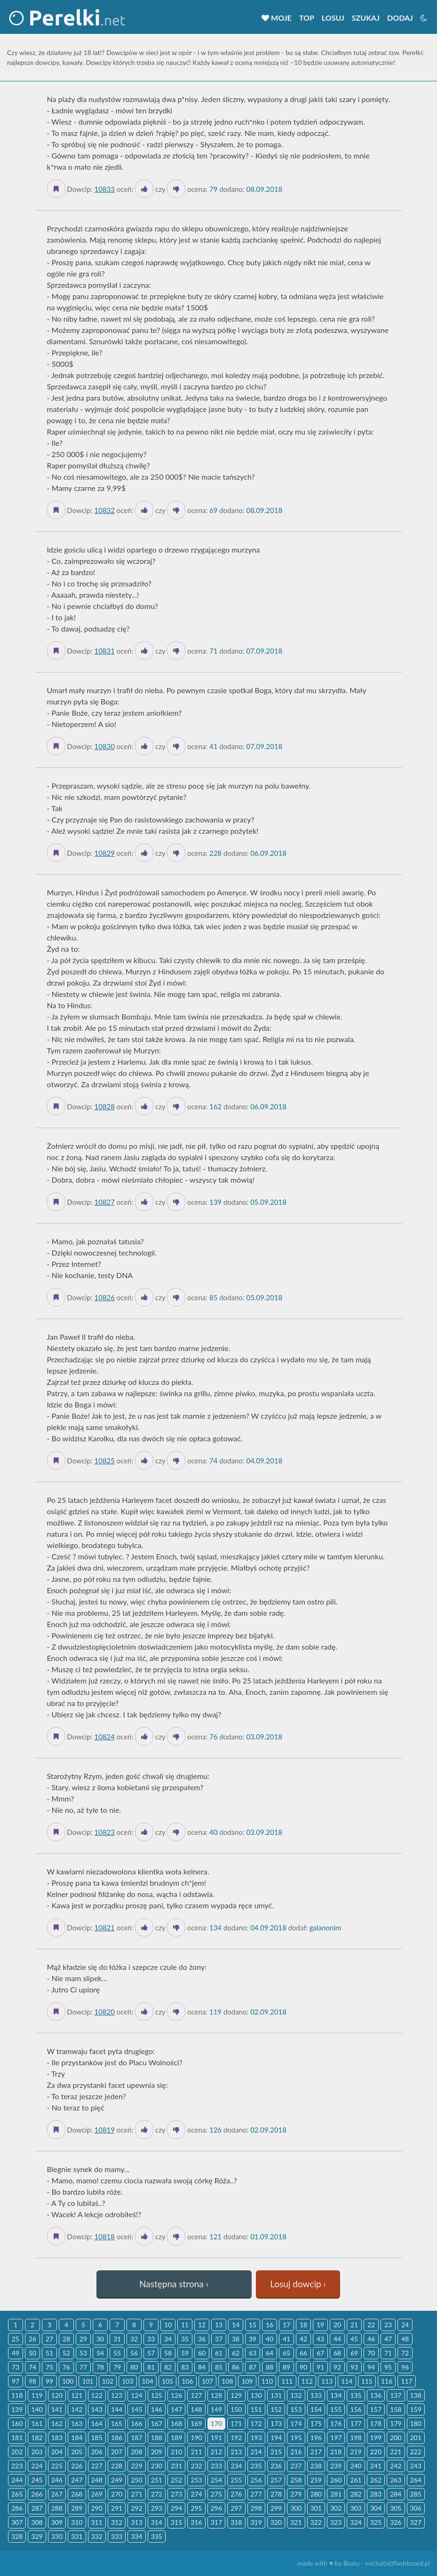 The width and height of the screenshot is (437, 2576). What do you see at coordinates (216, 2438) in the screenshot?
I see `191` at bounding box center [216, 2438].